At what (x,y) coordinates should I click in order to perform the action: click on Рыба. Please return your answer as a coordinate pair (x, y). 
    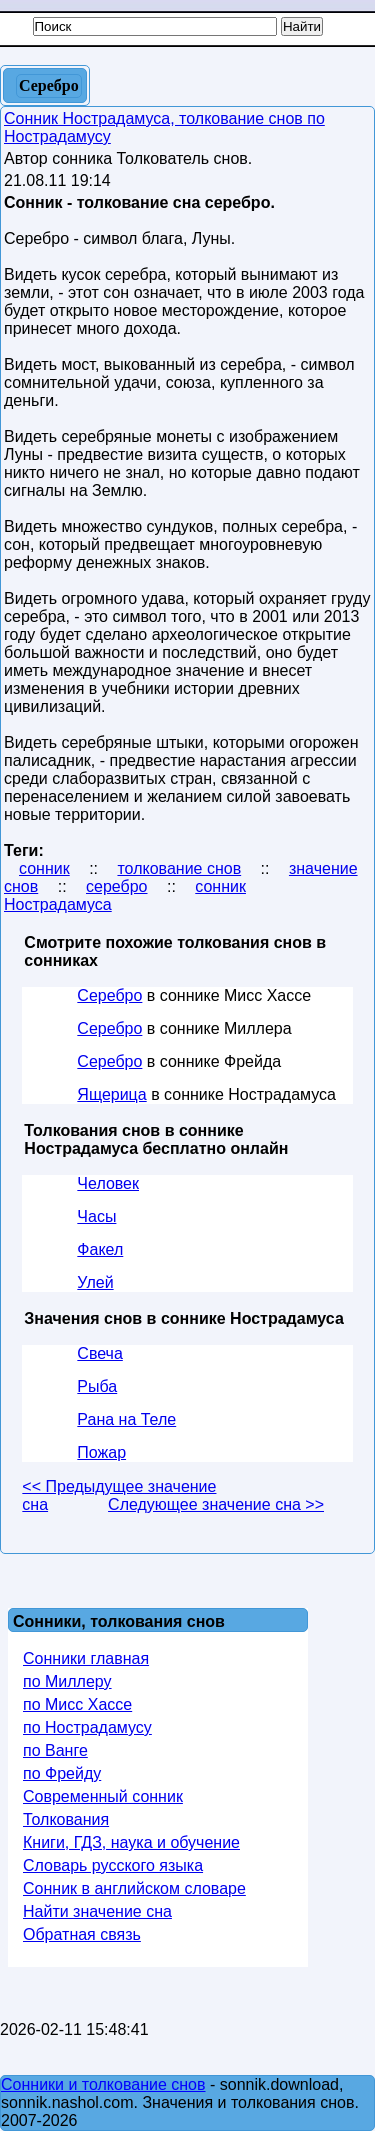
    Looking at the image, I should click on (97, 1386).